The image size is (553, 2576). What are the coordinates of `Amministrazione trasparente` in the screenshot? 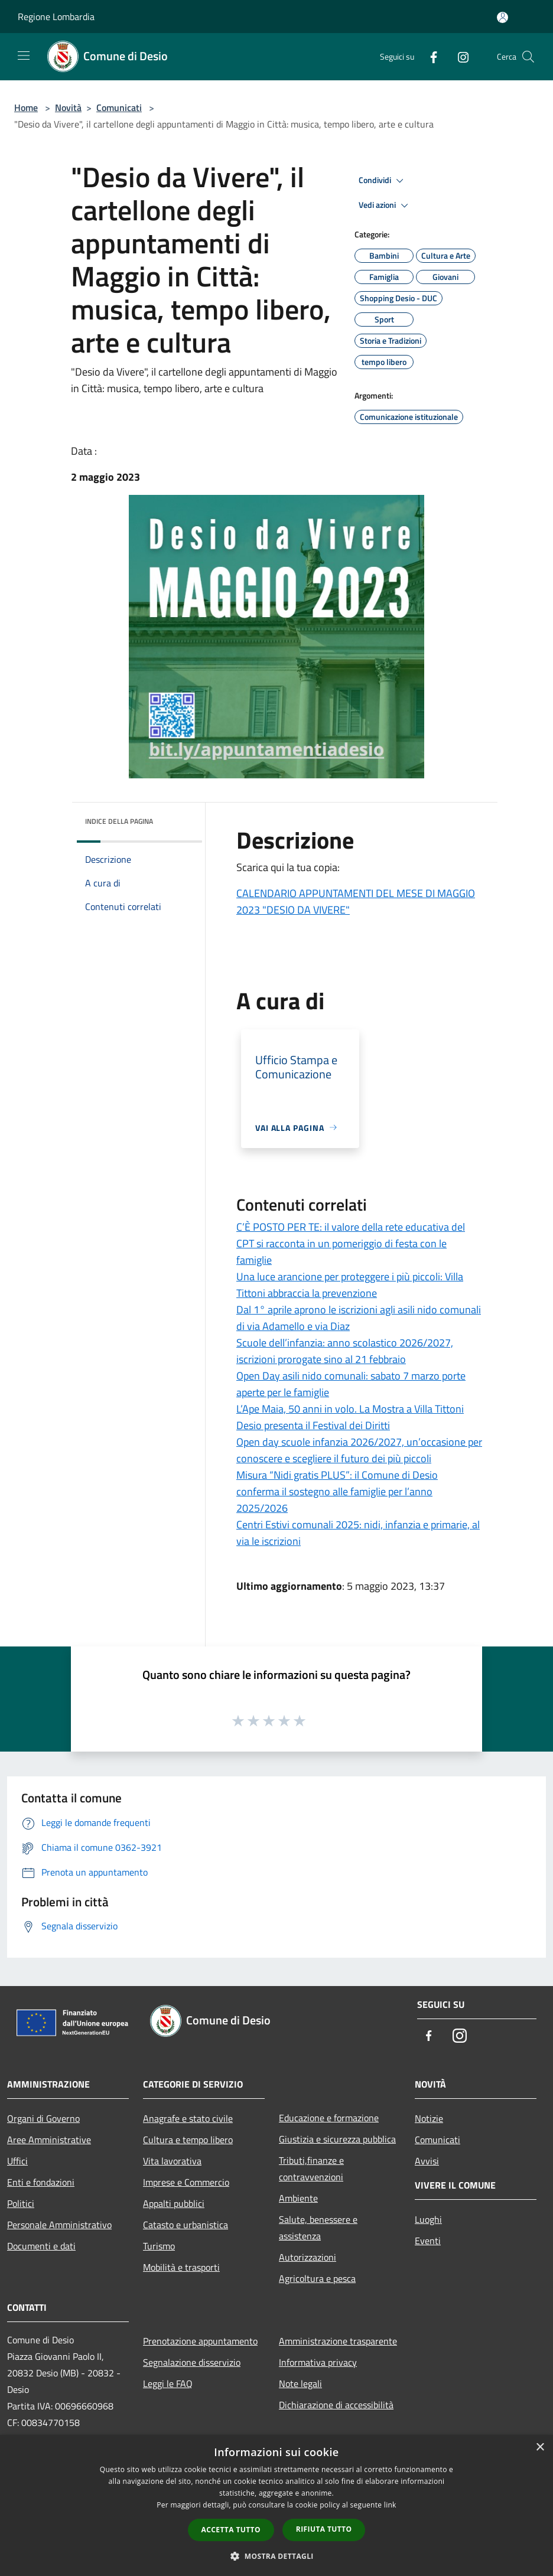 It's located at (338, 2341).